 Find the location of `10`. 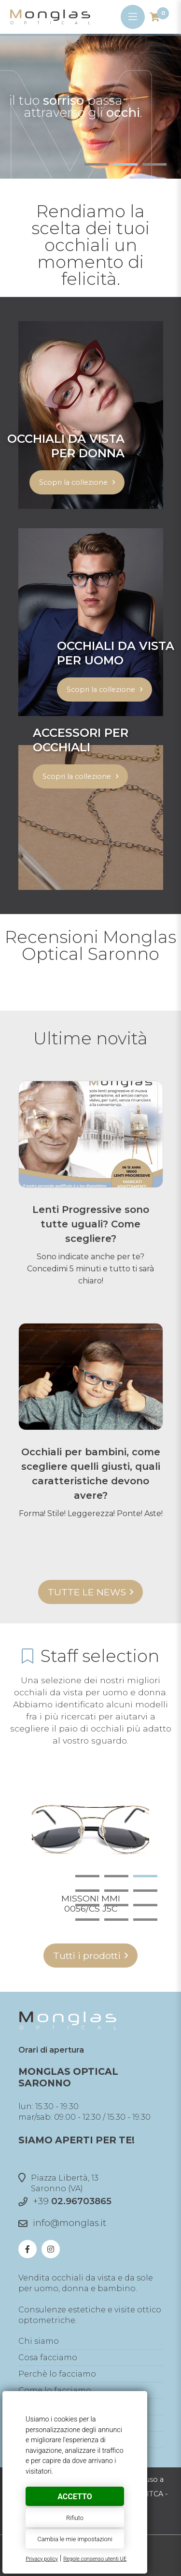

10 is located at coordinates (87, 1919).